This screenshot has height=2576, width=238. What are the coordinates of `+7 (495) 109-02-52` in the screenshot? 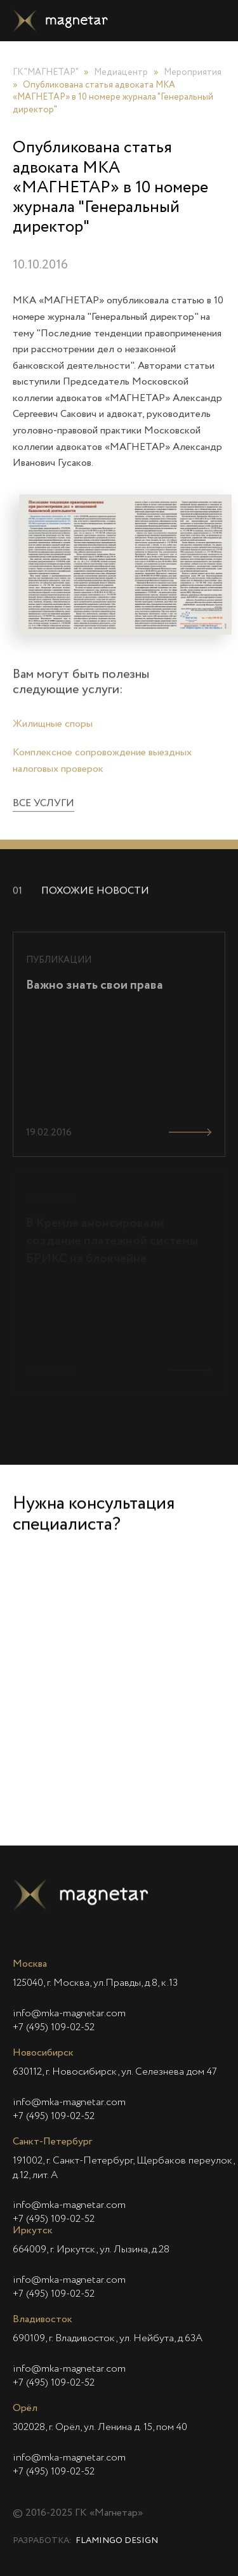 It's located at (54, 2028).